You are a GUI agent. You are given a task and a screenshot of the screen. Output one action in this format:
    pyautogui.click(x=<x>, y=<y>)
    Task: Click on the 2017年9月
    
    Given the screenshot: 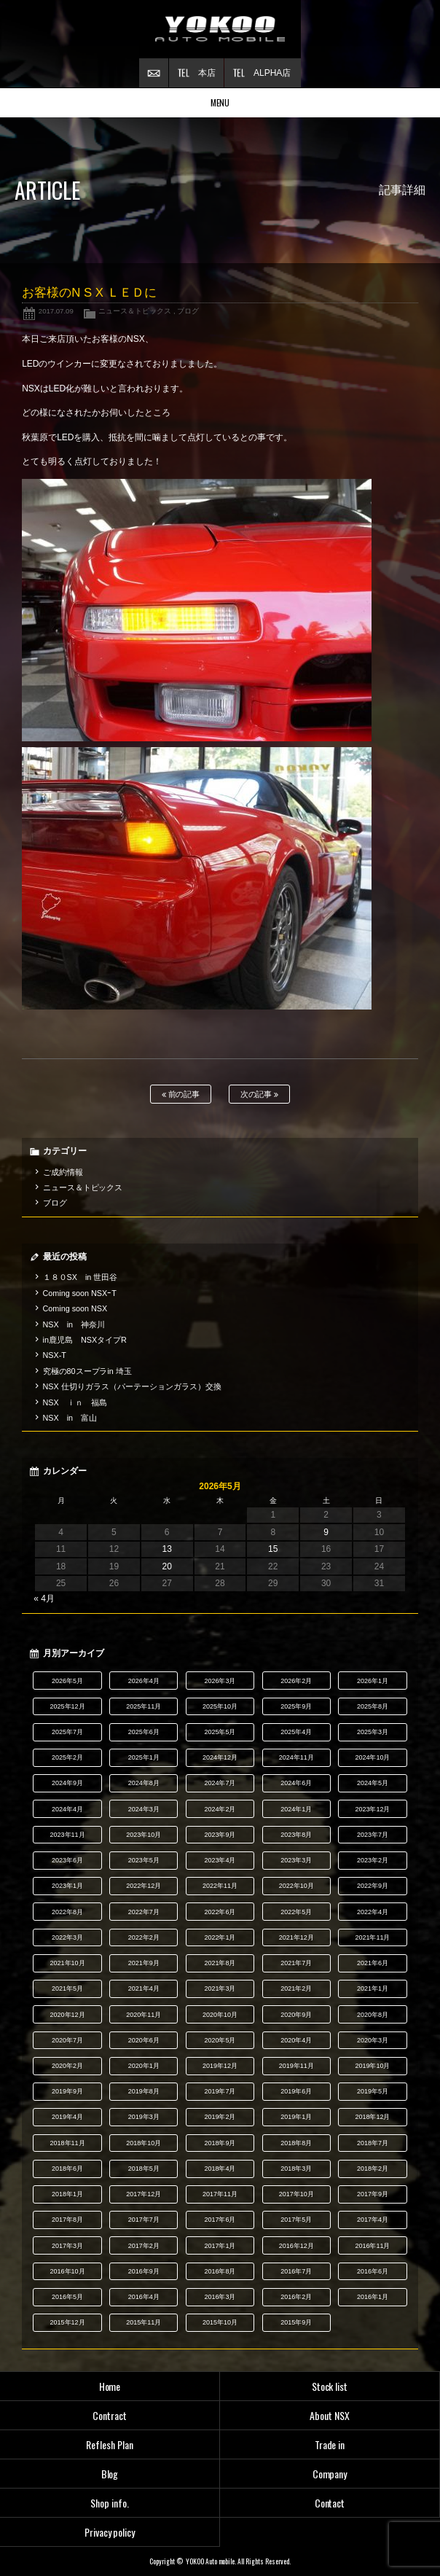 What is the action you would take?
    pyautogui.click(x=372, y=2194)
    